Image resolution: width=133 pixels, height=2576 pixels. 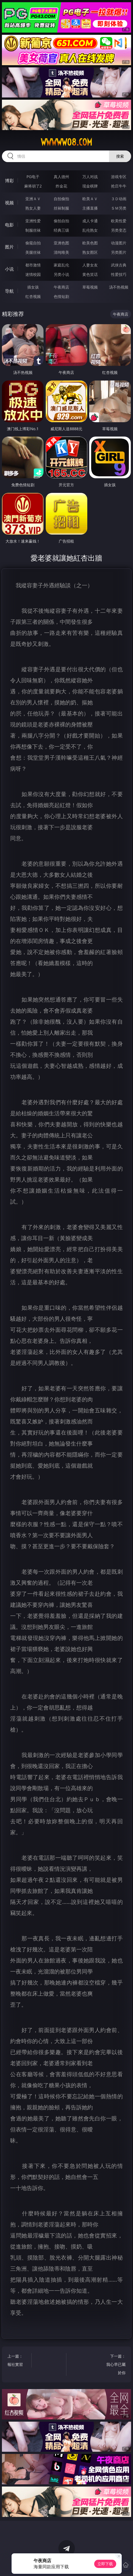 I want to click on 欧美ＡＶ, so click(x=90, y=198).